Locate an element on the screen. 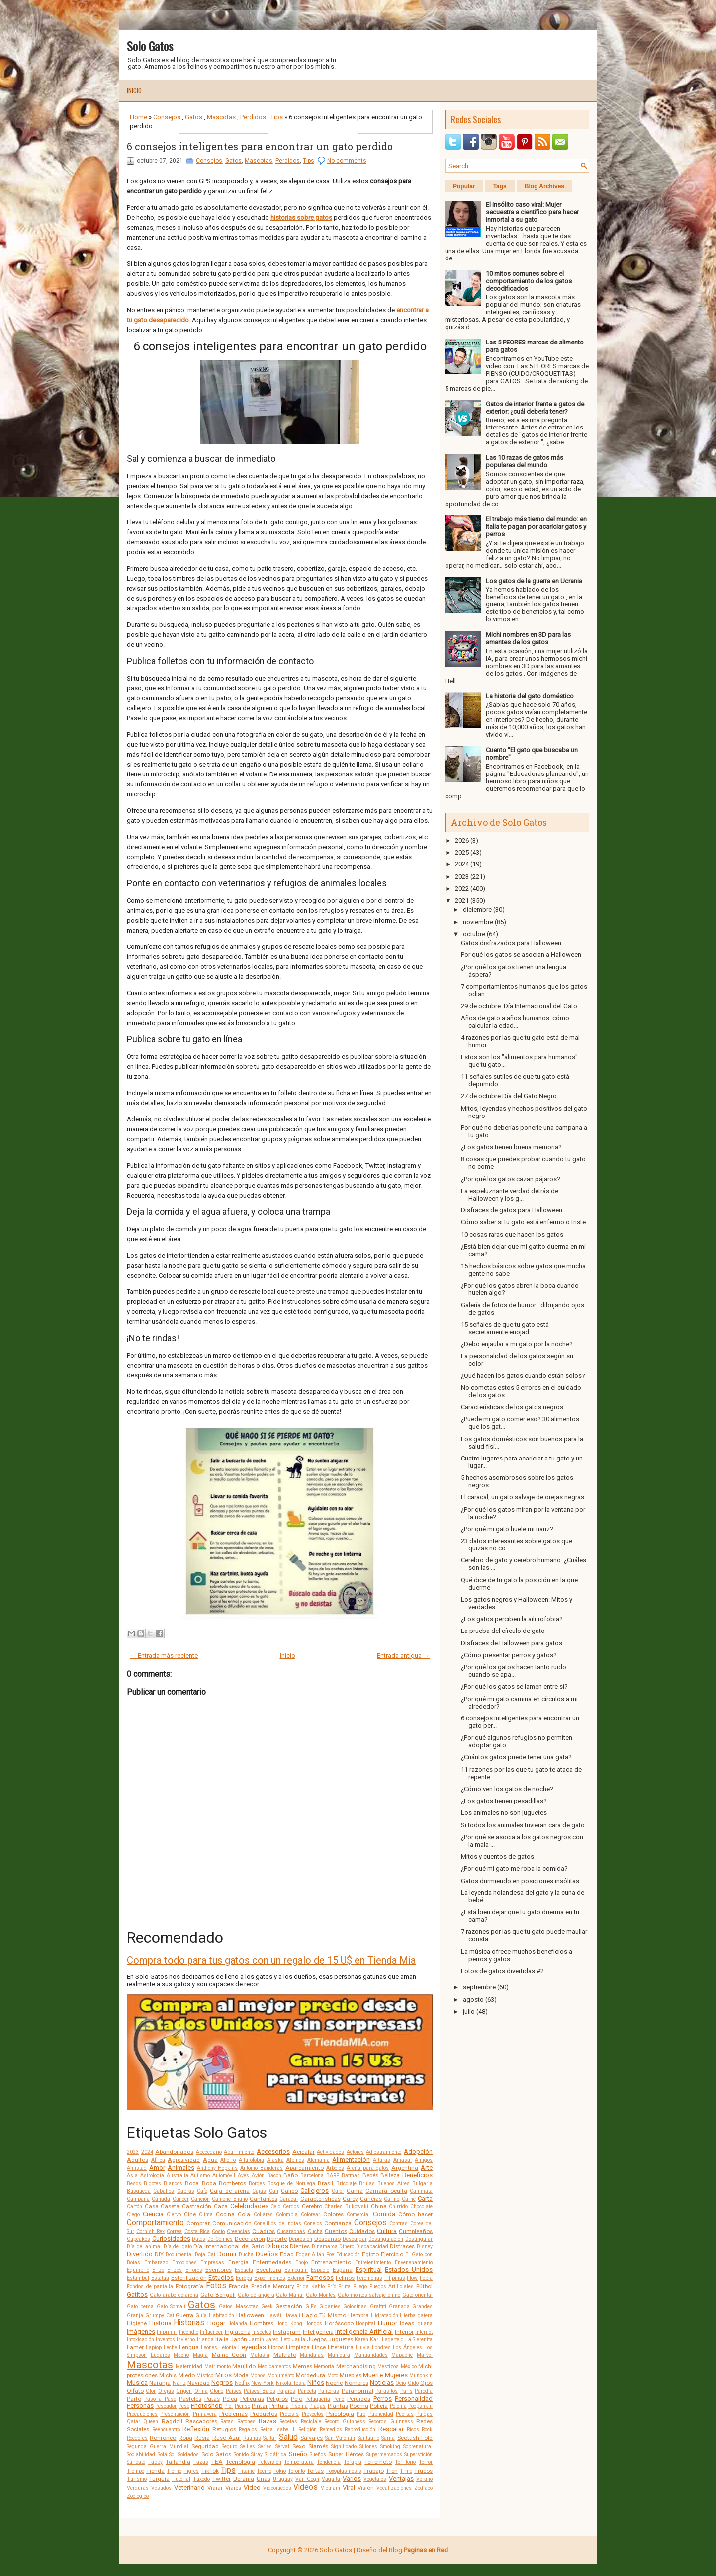 The width and height of the screenshot is (716, 2576). 6 consejos inteligentes para encontrar un gato perdido is located at coordinates (260, 146).